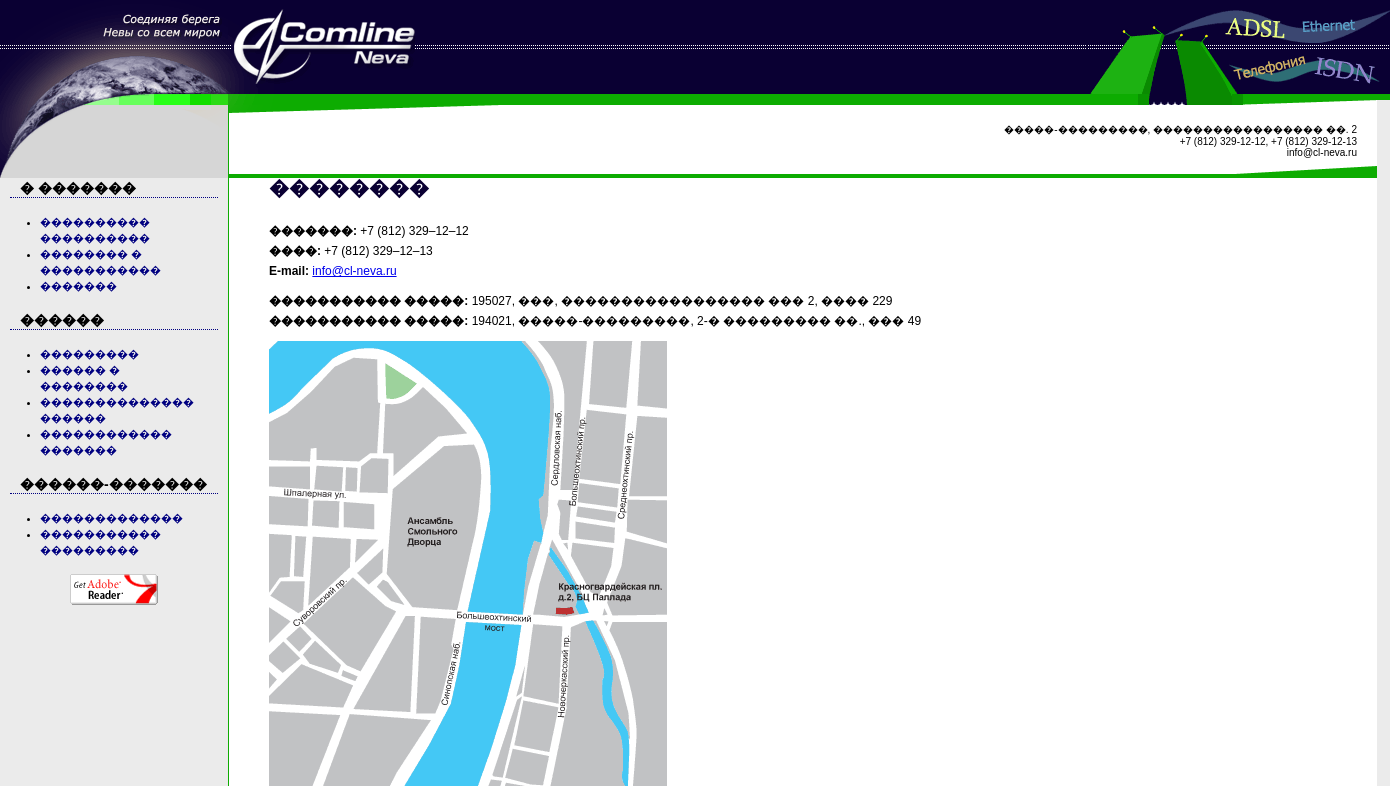 The height and width of the screenshot is (786, 1390). Describe the element at coordinates (78, 286) in the screenshot. I see `�������` at that location.